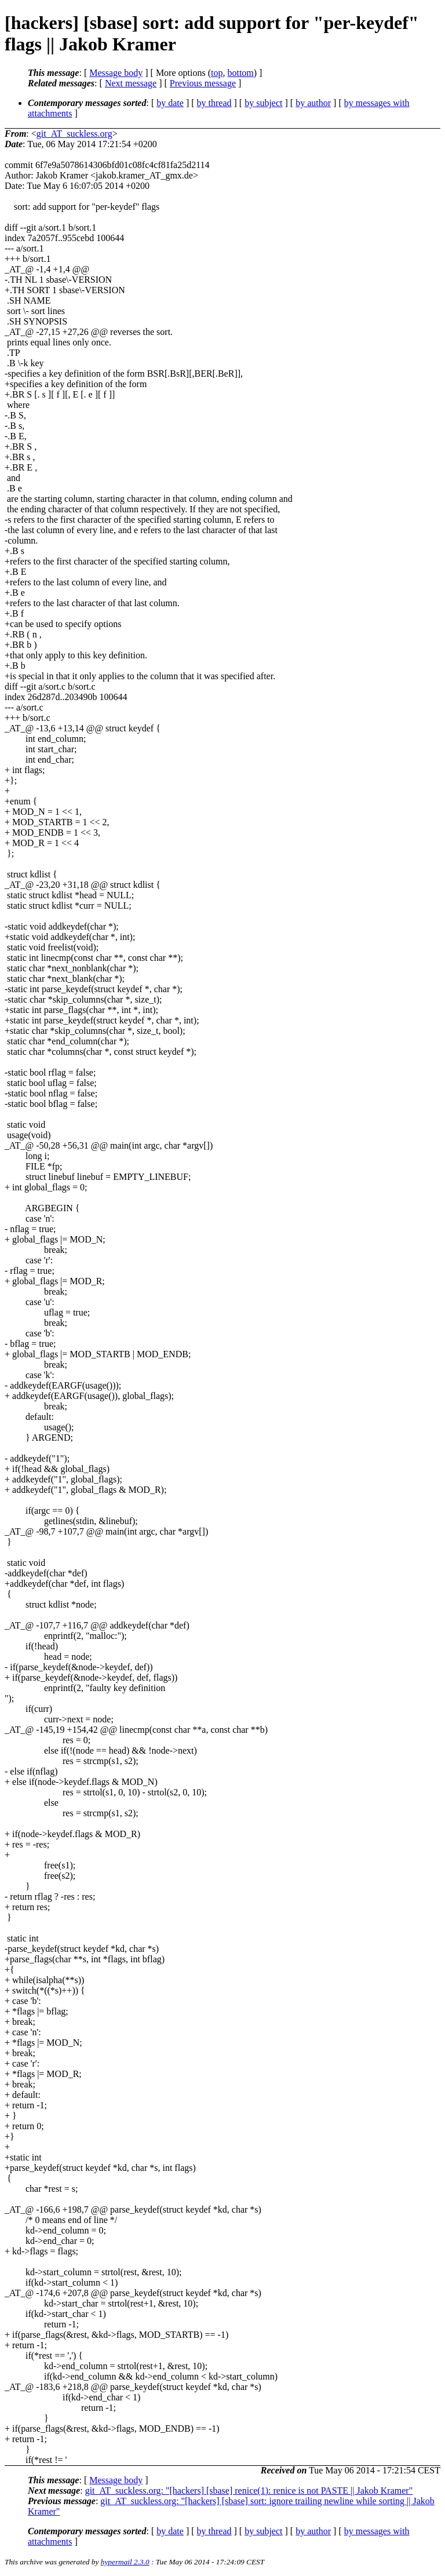  Describe the element at coordinates (116, 73) in the screenshot. I see `Message body` at that location.